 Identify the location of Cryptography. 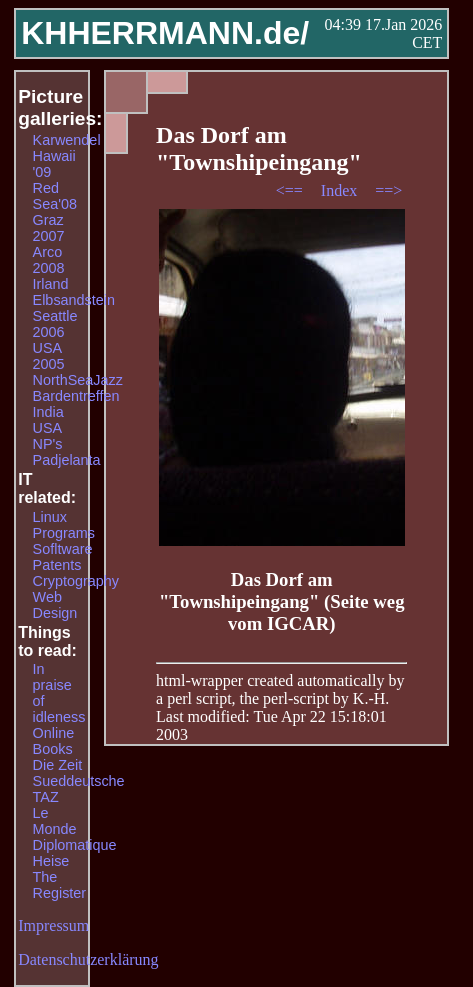
(76, 581).